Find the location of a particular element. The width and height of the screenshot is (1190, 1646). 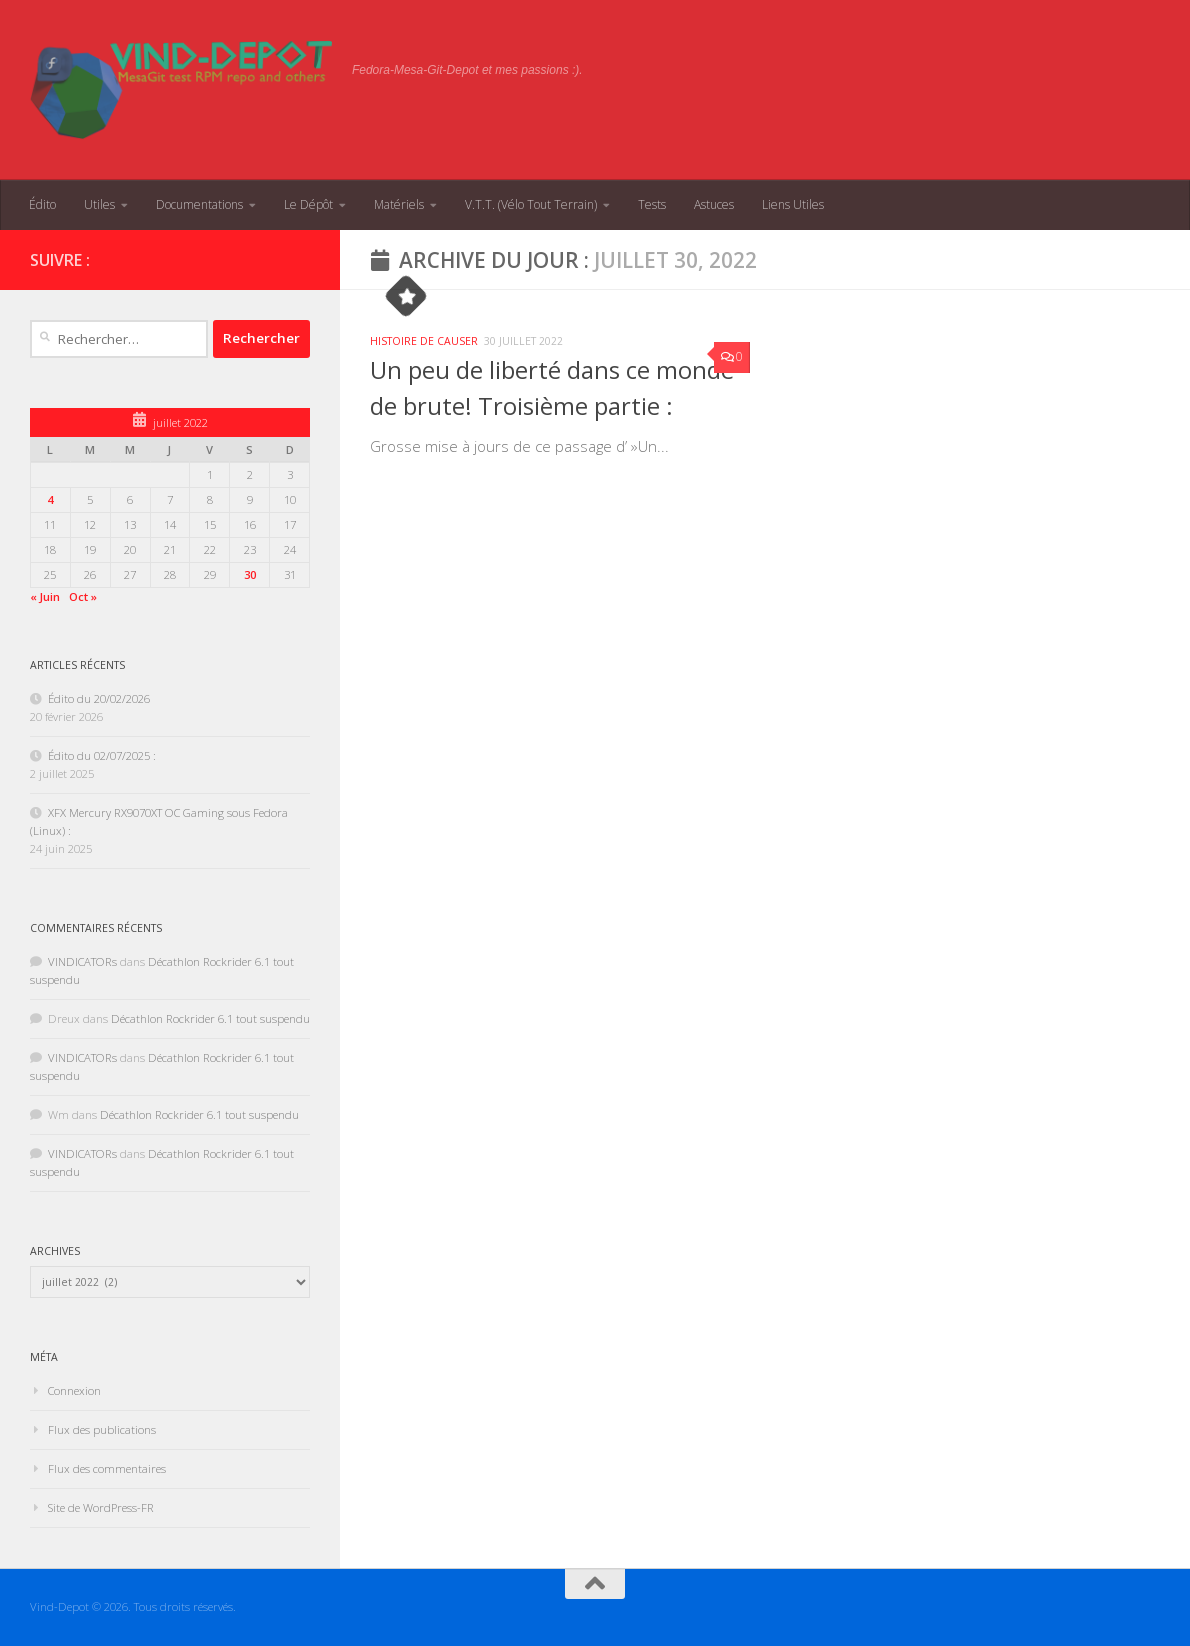

Tests is located at coordinates (652, 204).